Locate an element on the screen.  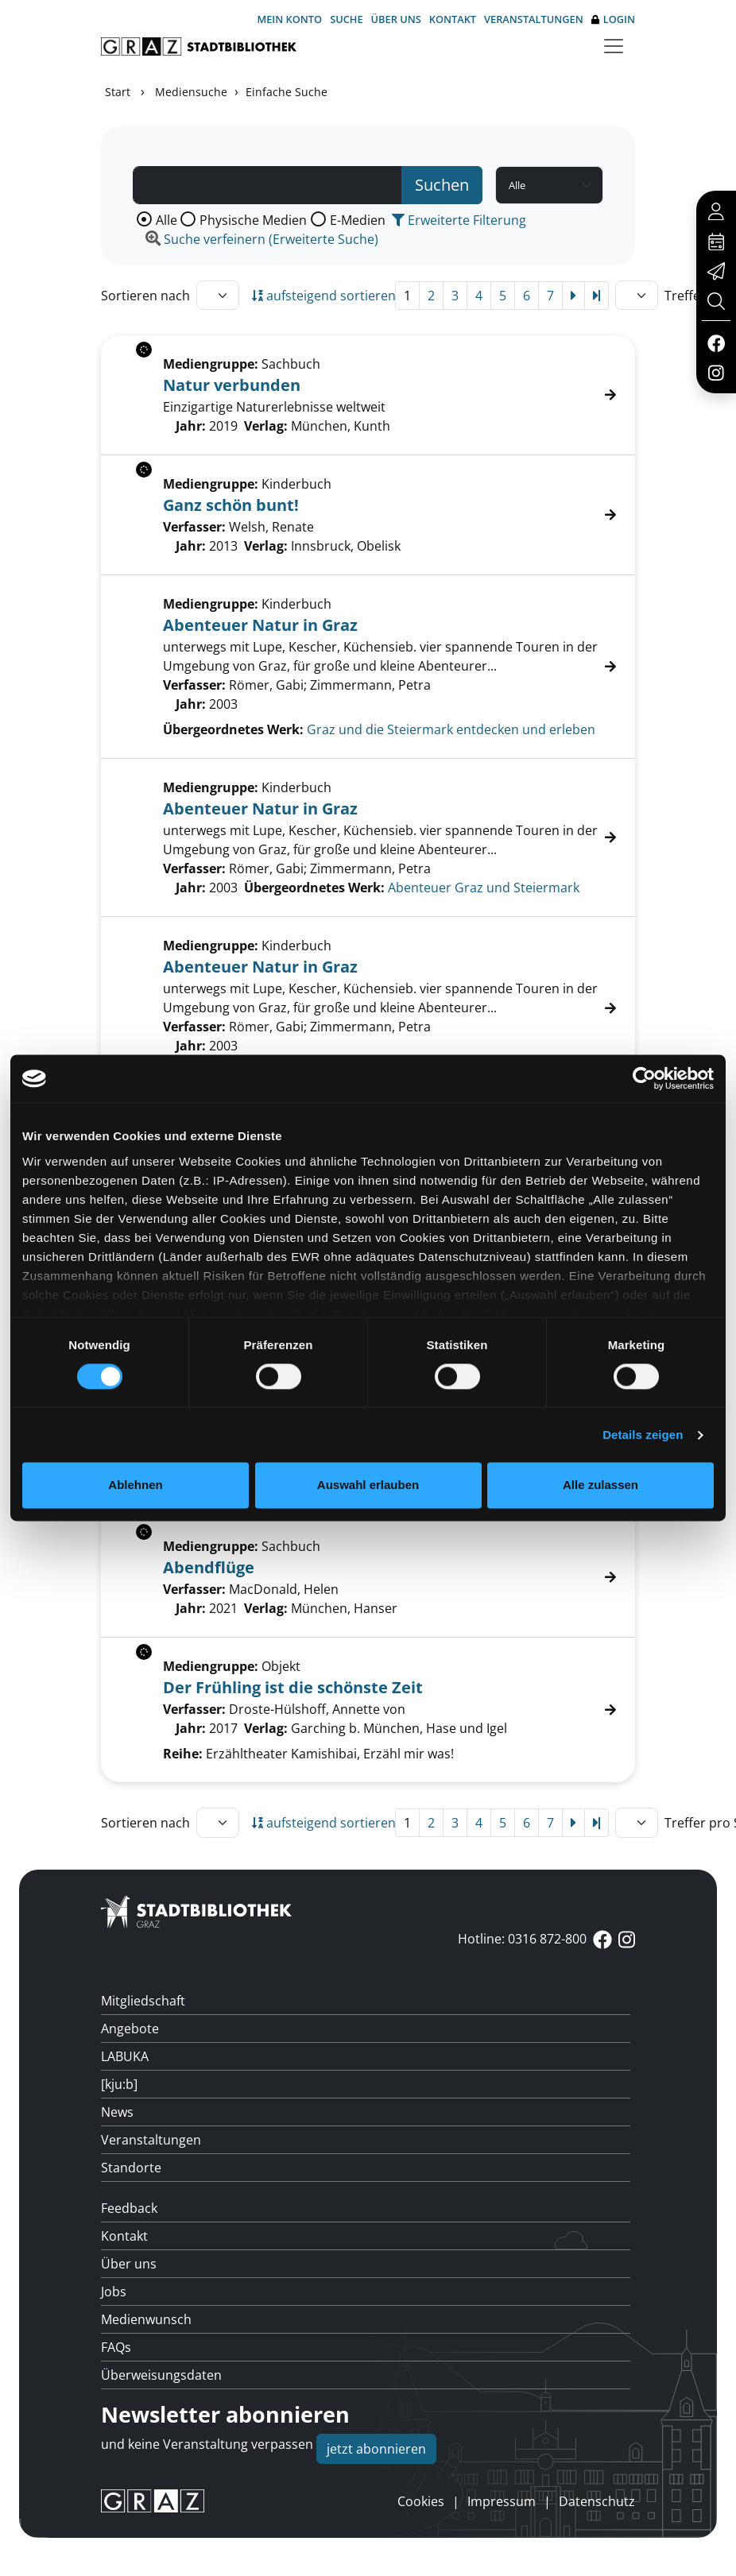
Physische Medien is located at coordinates (253, 220).